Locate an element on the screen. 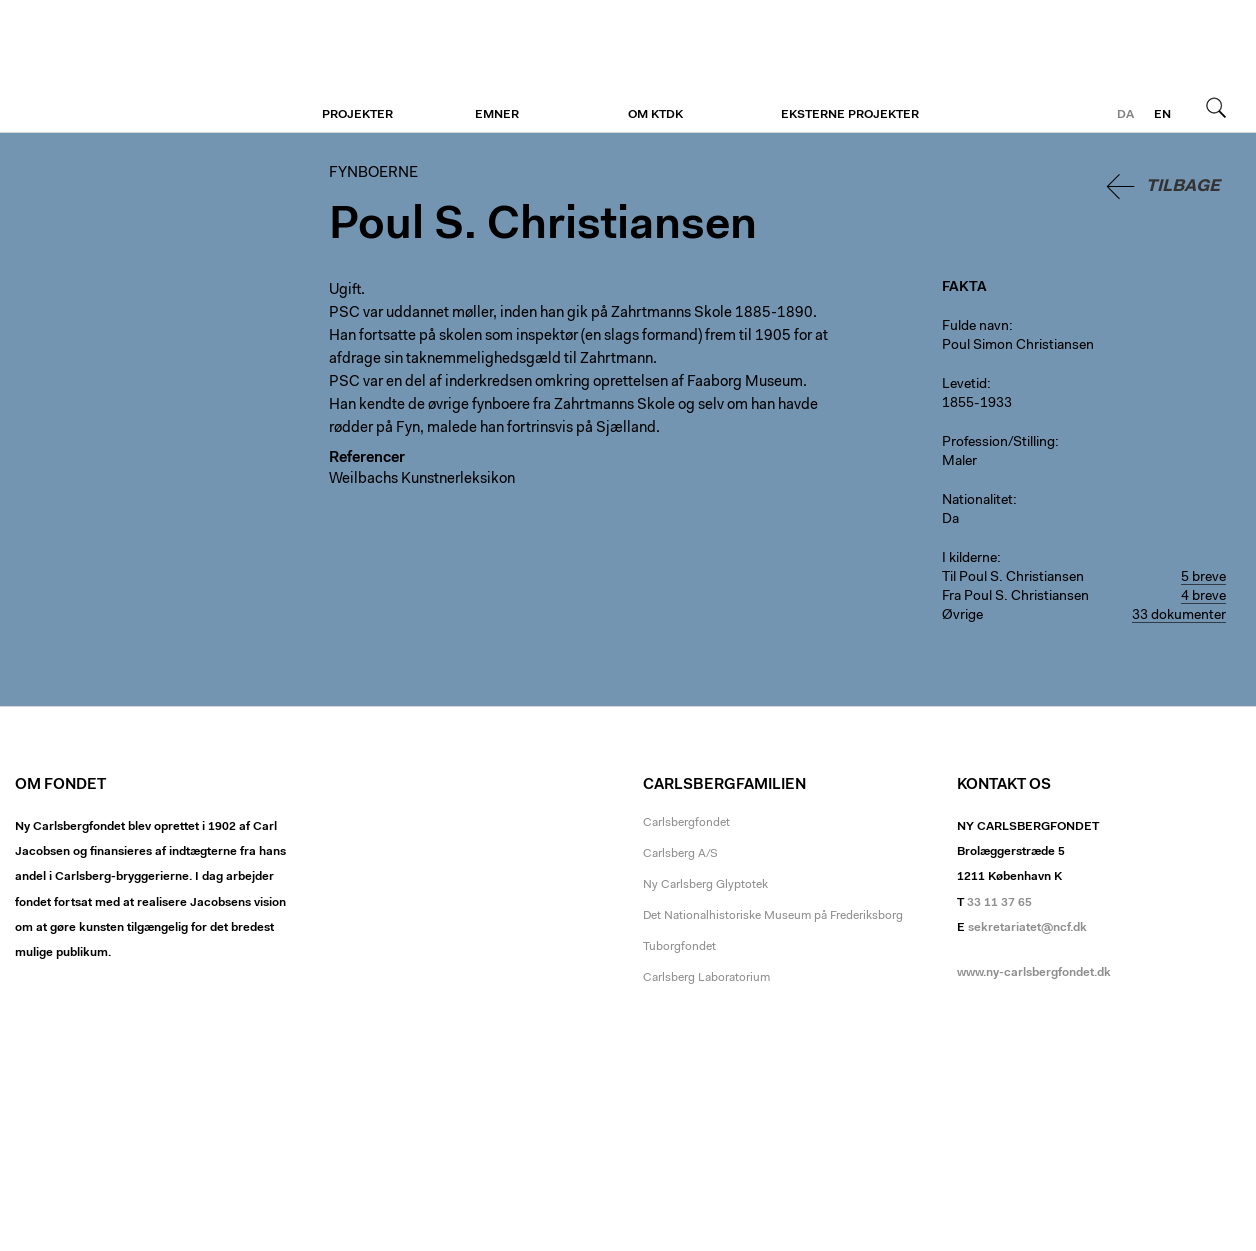 This screenshot has height=1251, width=1256. I kilderne is located at coordinates (969, 559).